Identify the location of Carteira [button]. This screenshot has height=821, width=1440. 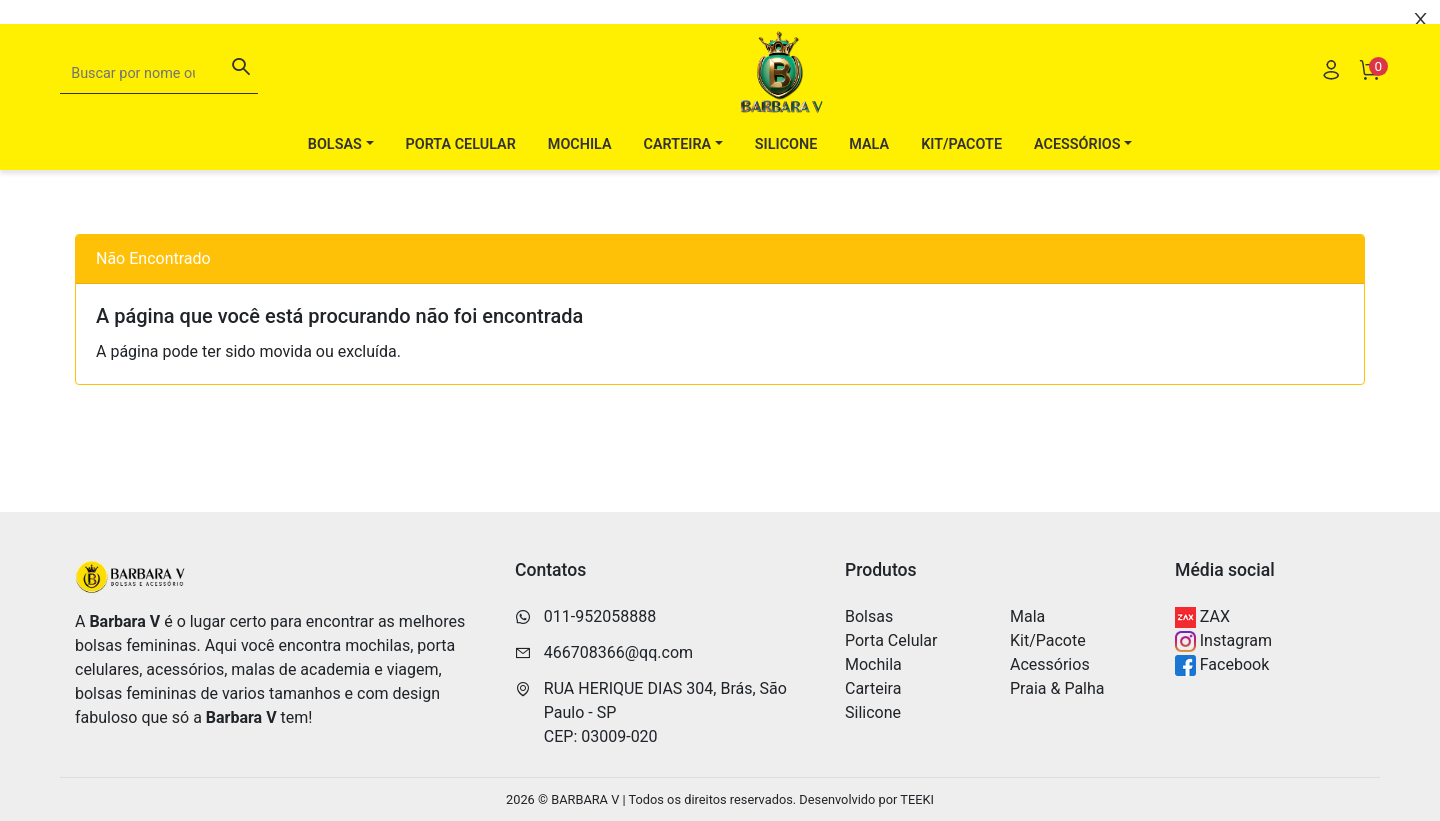
(678, 174).